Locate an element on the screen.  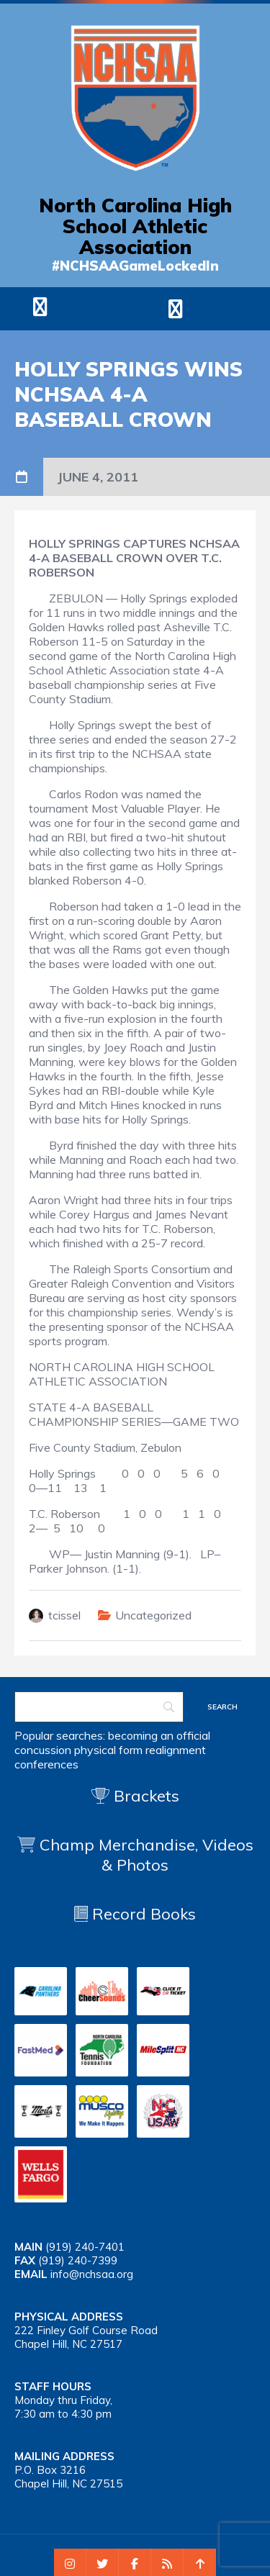
concussion is located at coordinates (42, 1750).